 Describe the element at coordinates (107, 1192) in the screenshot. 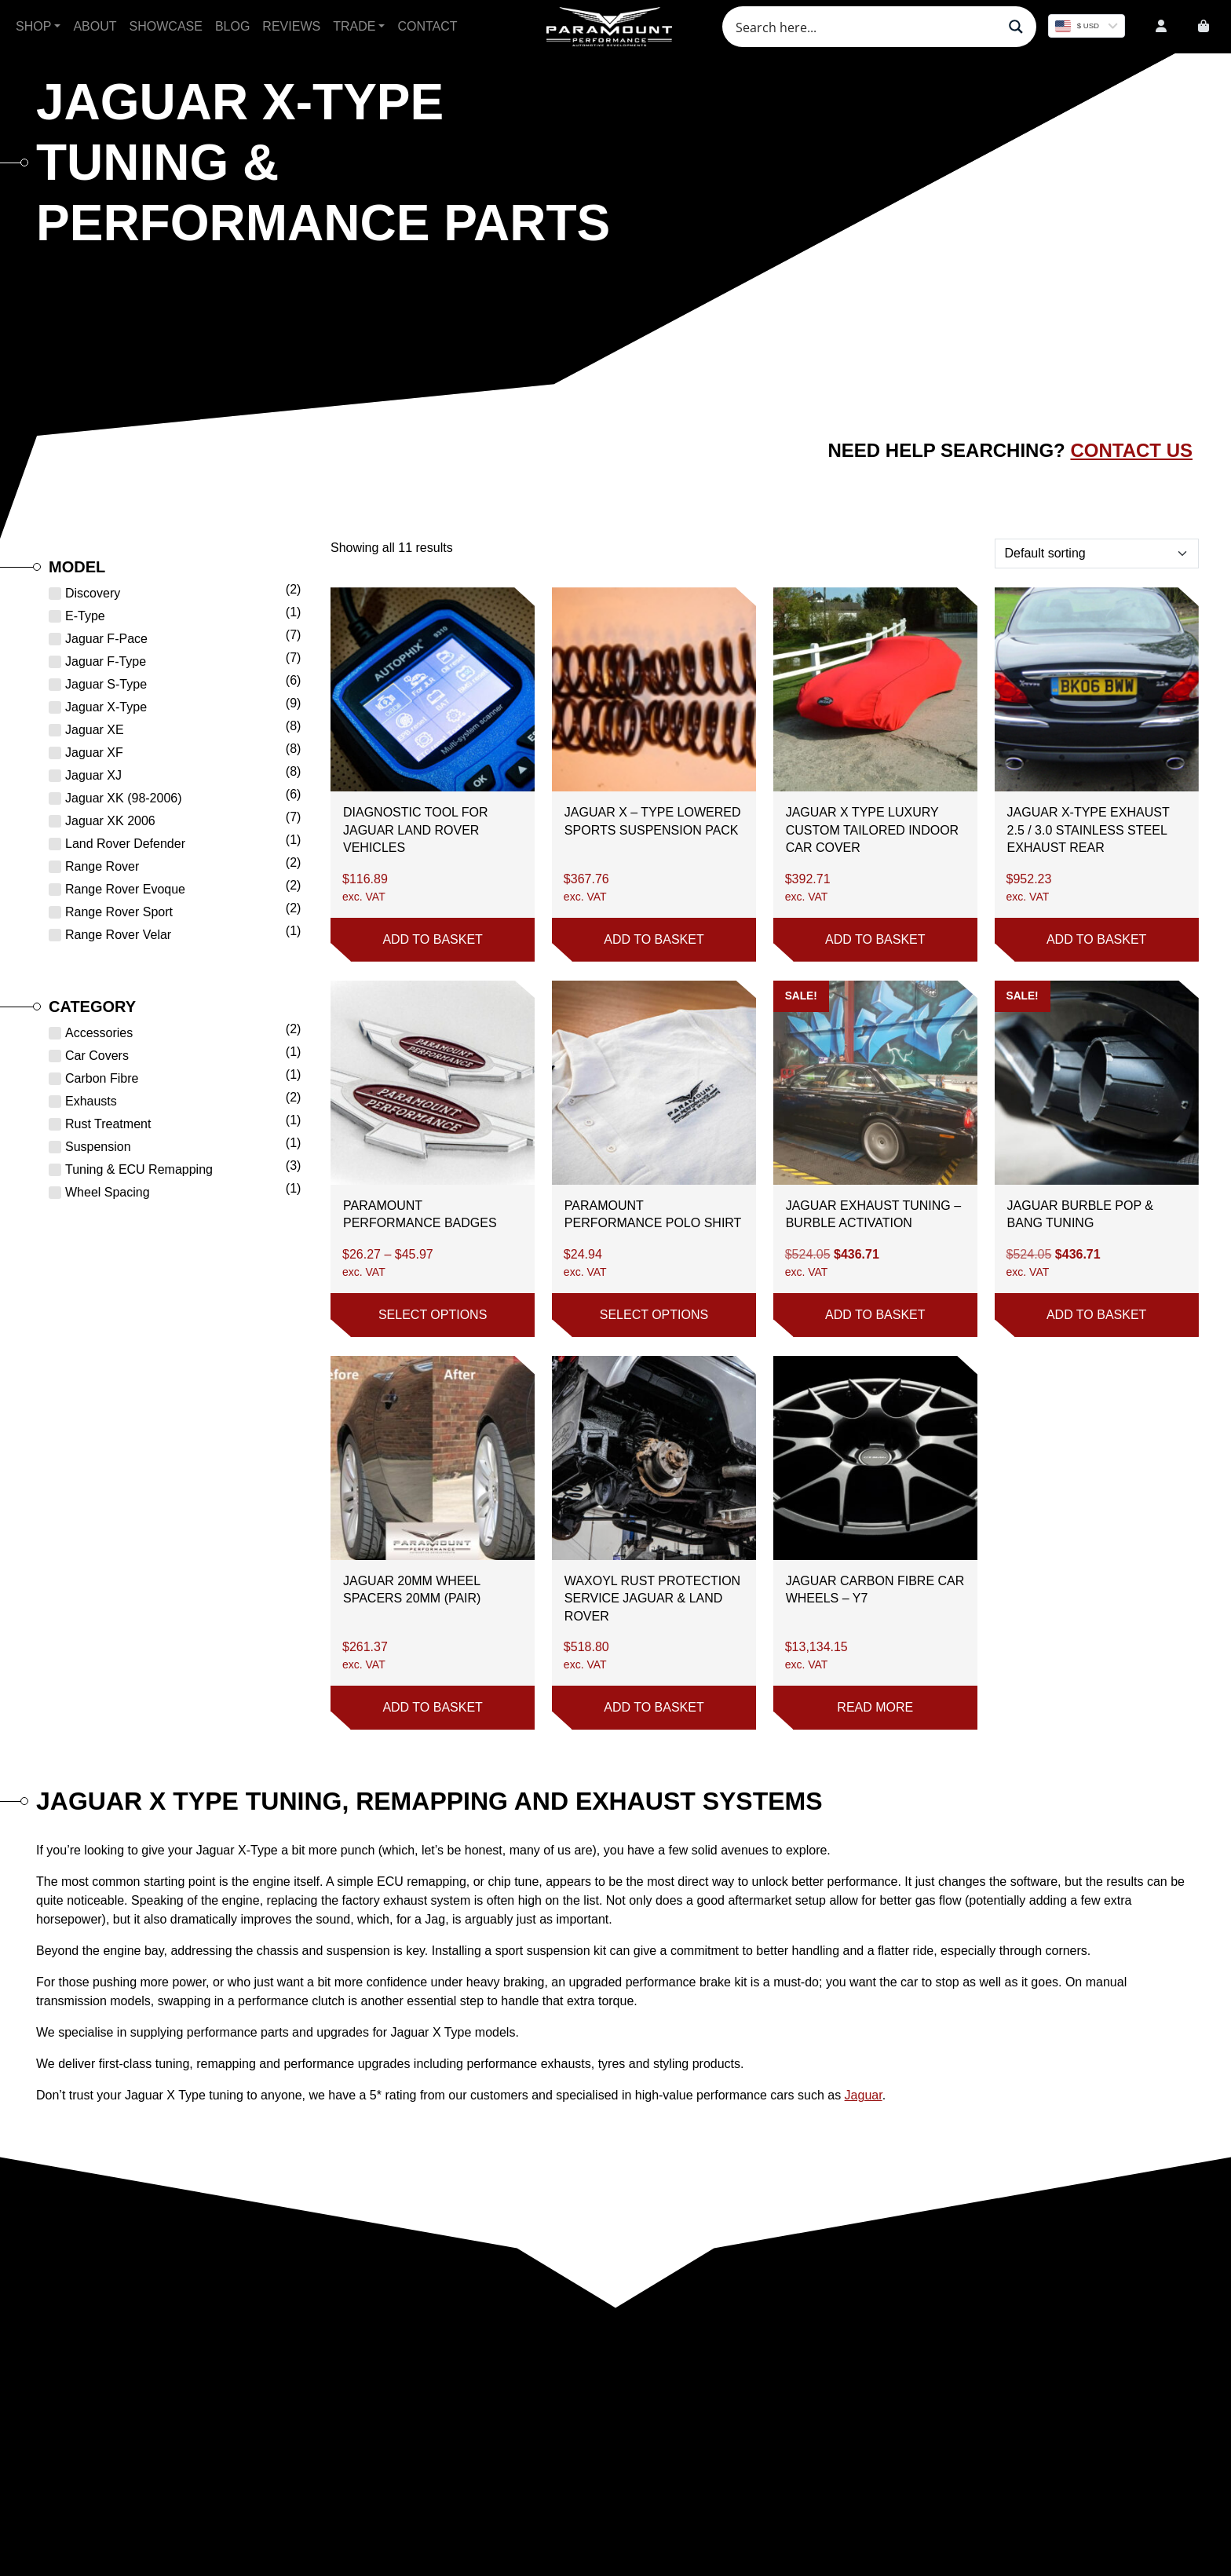

I see `Wheel Spacing` at that location.